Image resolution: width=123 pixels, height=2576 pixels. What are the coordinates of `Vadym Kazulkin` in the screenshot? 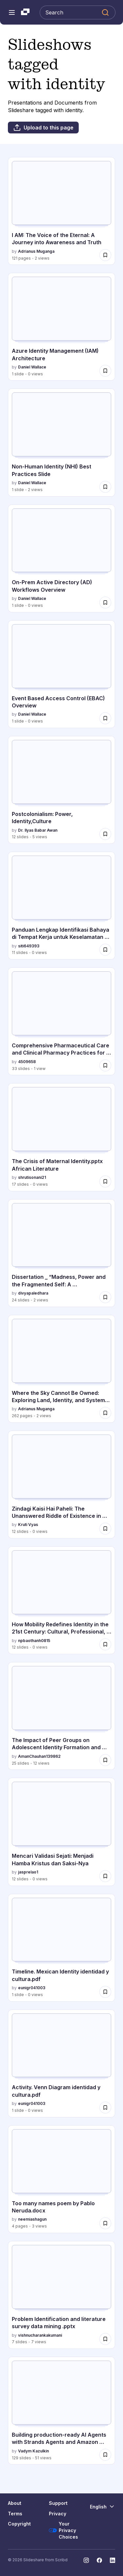 It's located at (33, 2450).